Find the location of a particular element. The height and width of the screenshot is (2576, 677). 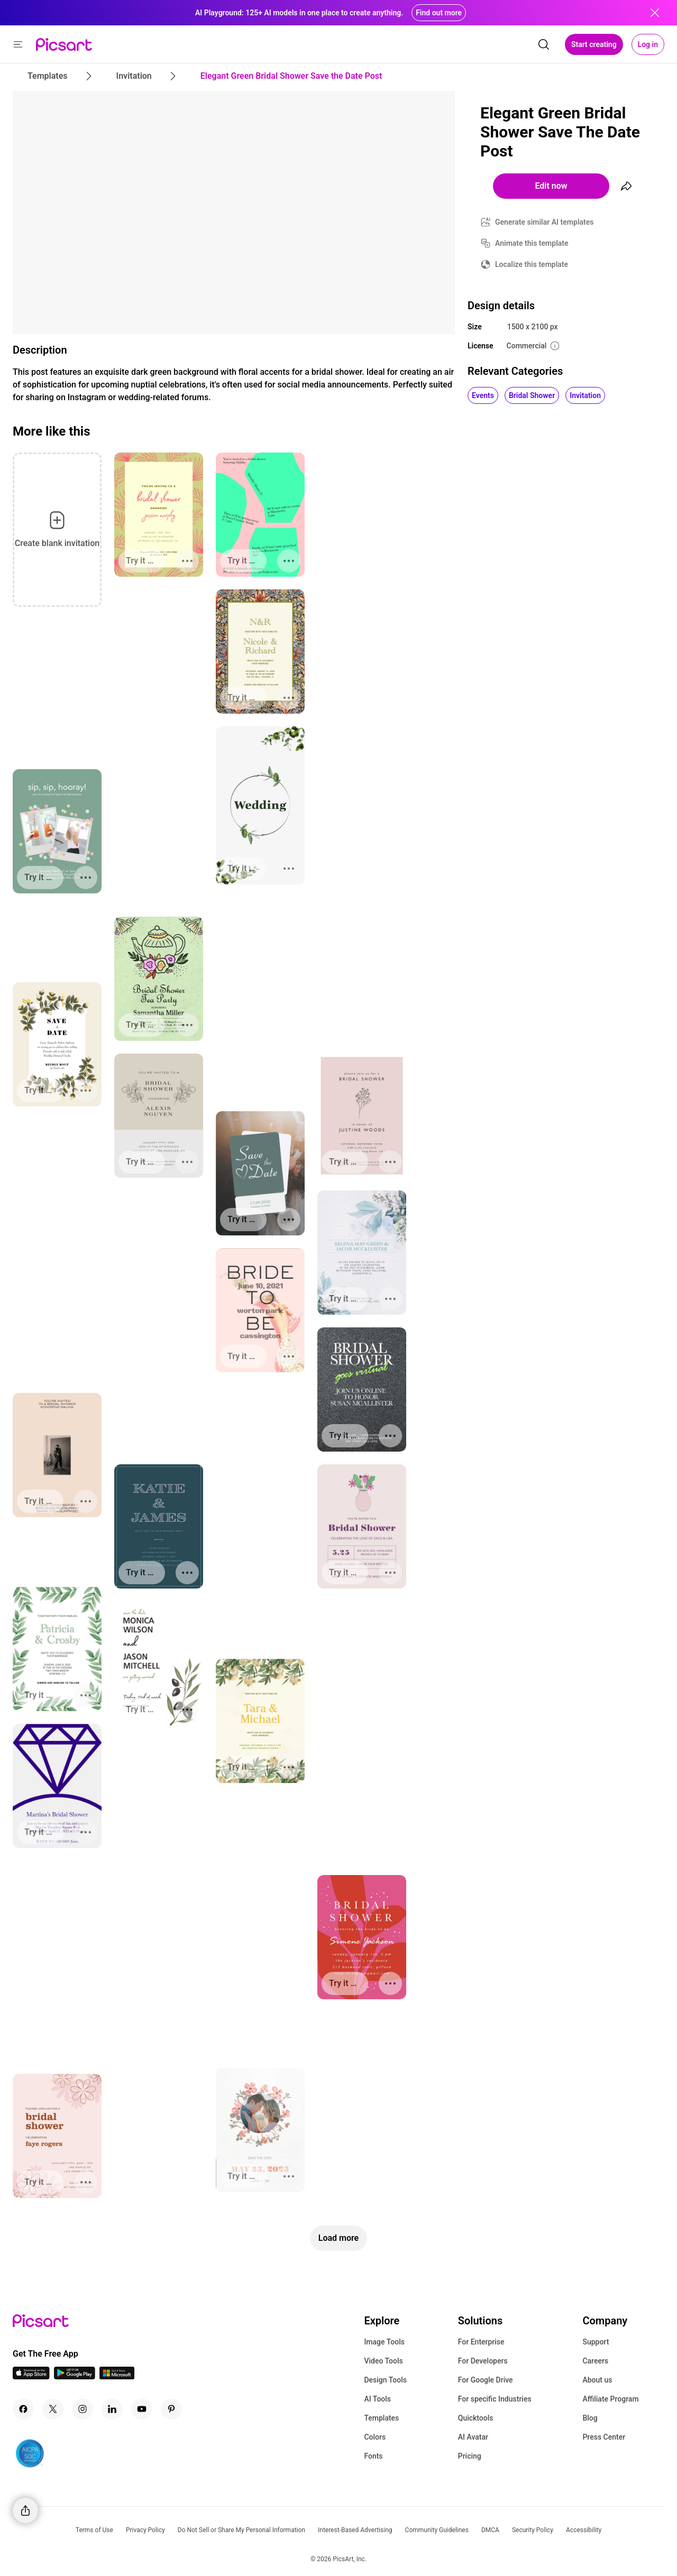

Templates is located at coordinates (381, 2418).